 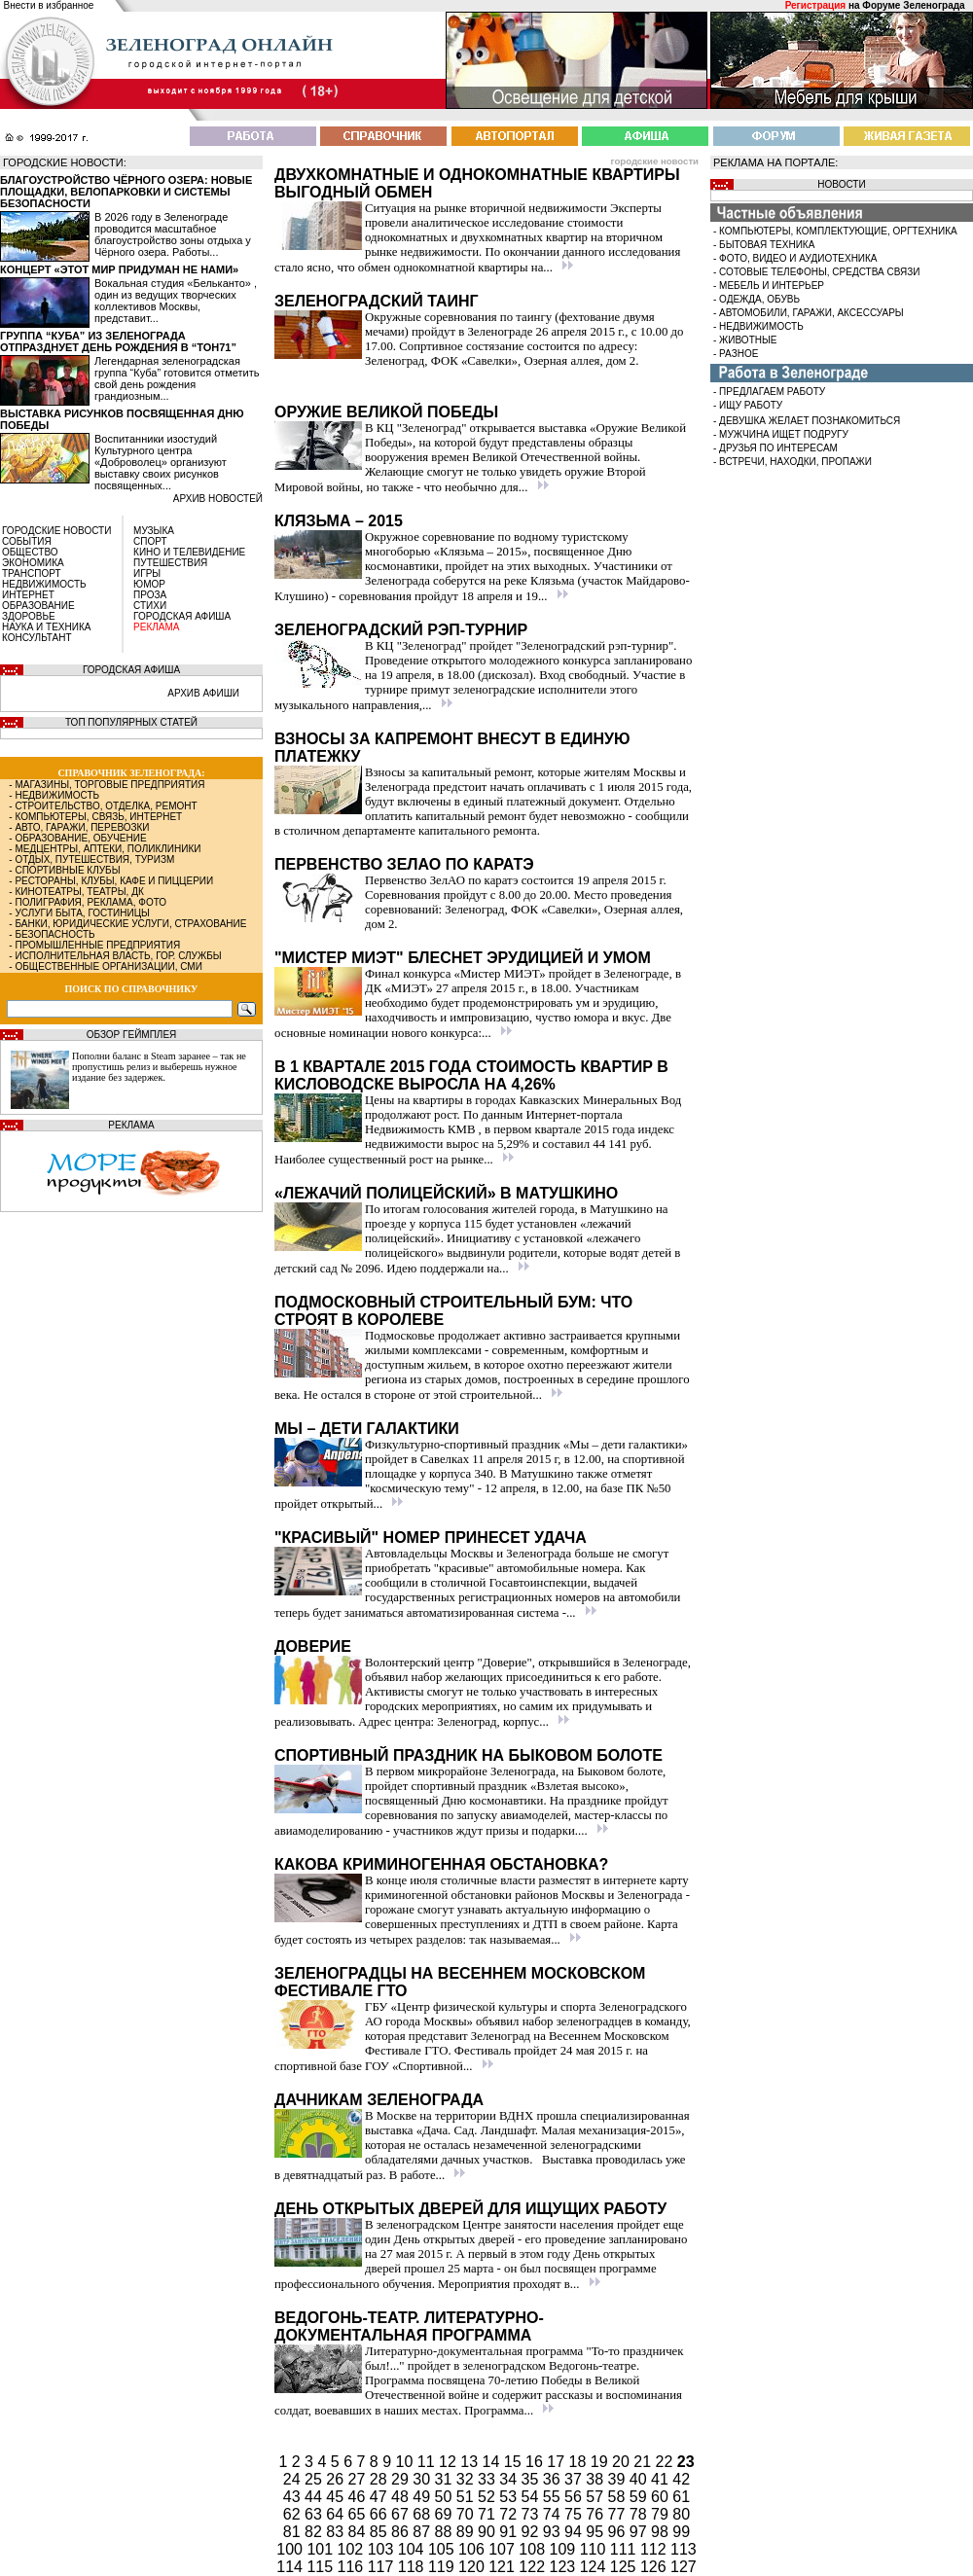 I want to click on 104, so click(x=413, y=2549).